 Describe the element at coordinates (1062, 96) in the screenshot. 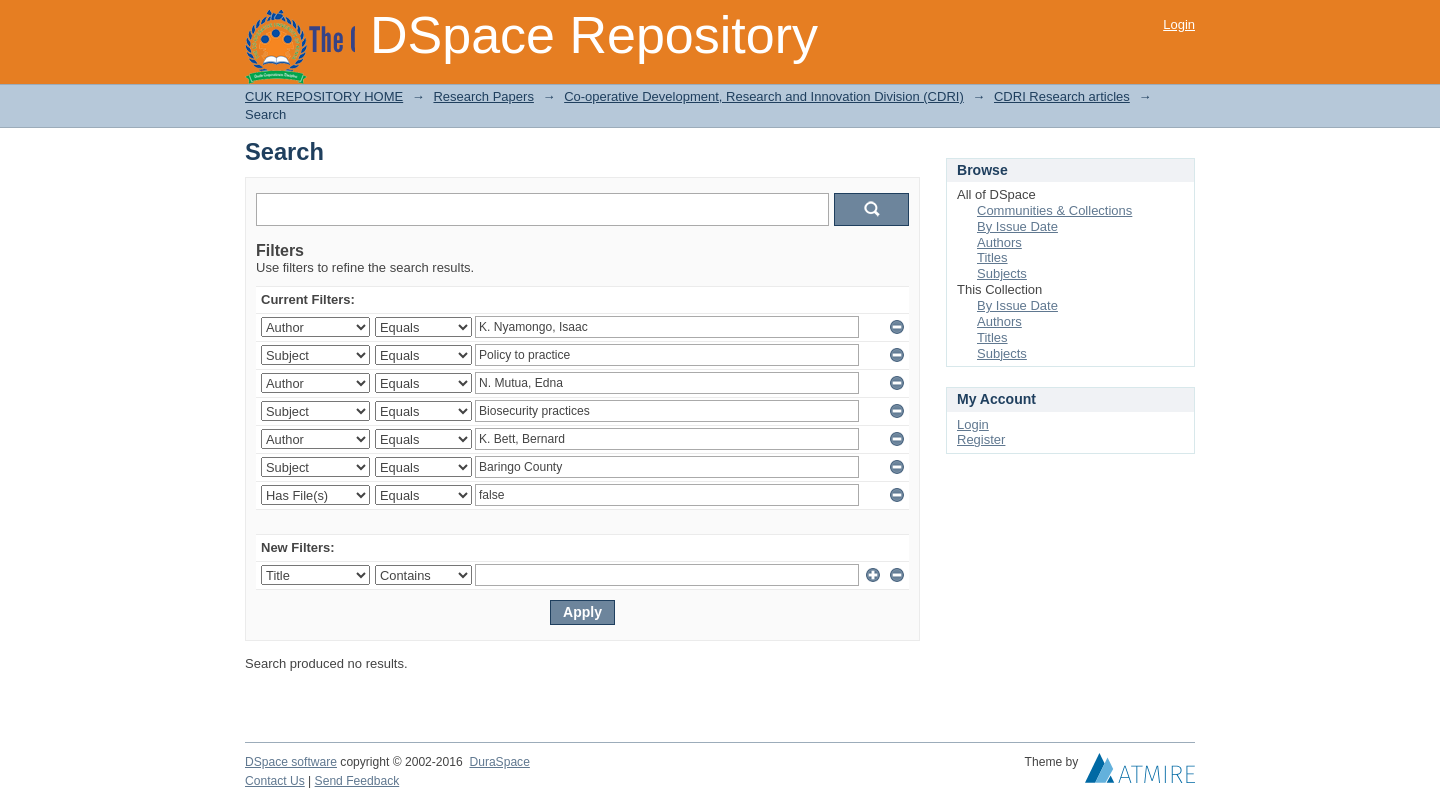

I see `CDRI Research articles` at that location.